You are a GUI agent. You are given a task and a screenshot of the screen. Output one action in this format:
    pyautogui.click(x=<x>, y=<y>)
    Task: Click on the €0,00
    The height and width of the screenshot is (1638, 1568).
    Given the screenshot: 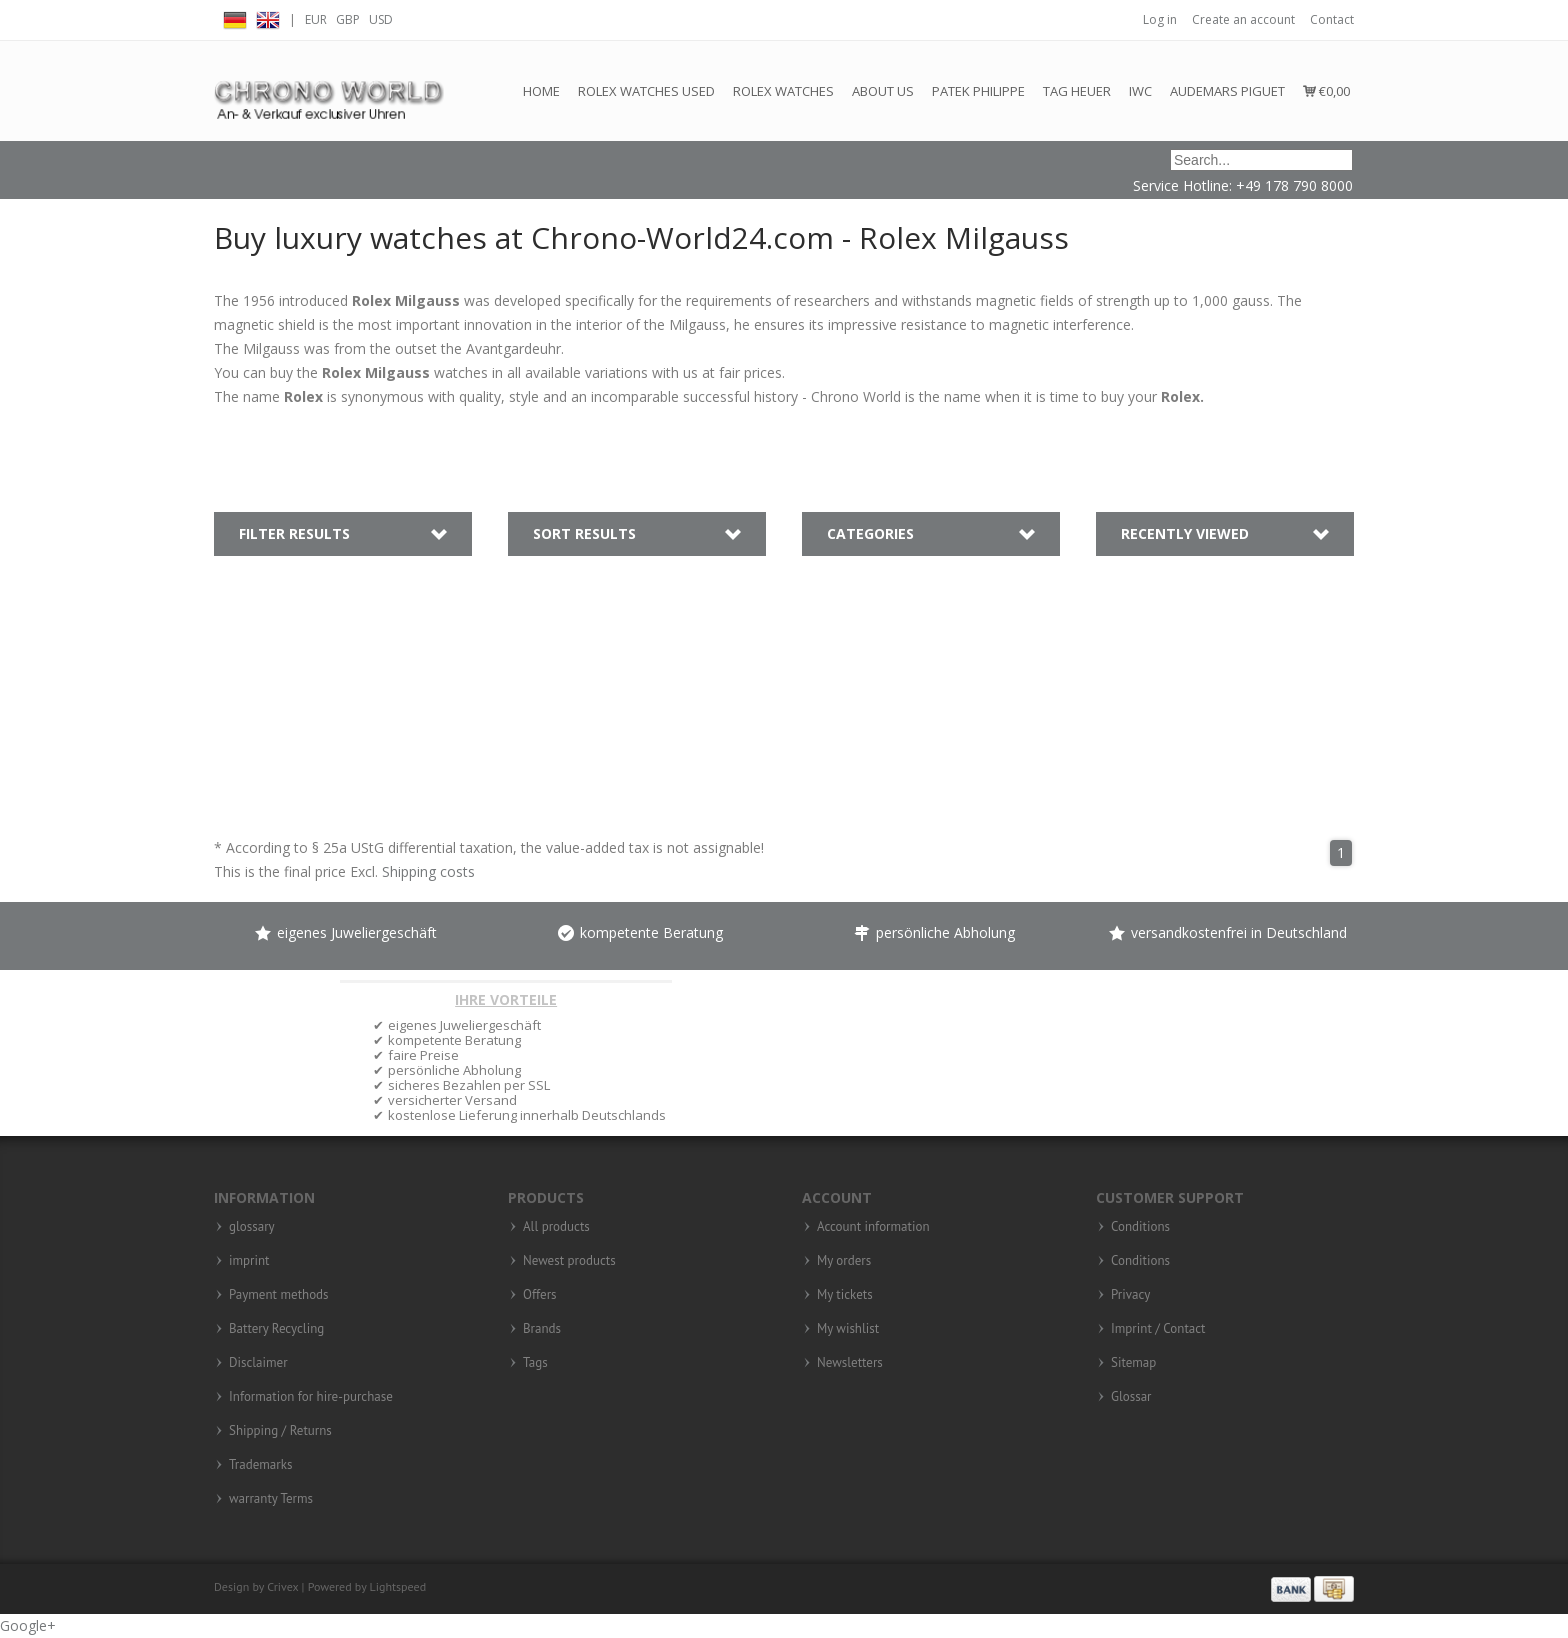 What is the action you would take?
    pyautogui.click(x=1326, y=91)
    